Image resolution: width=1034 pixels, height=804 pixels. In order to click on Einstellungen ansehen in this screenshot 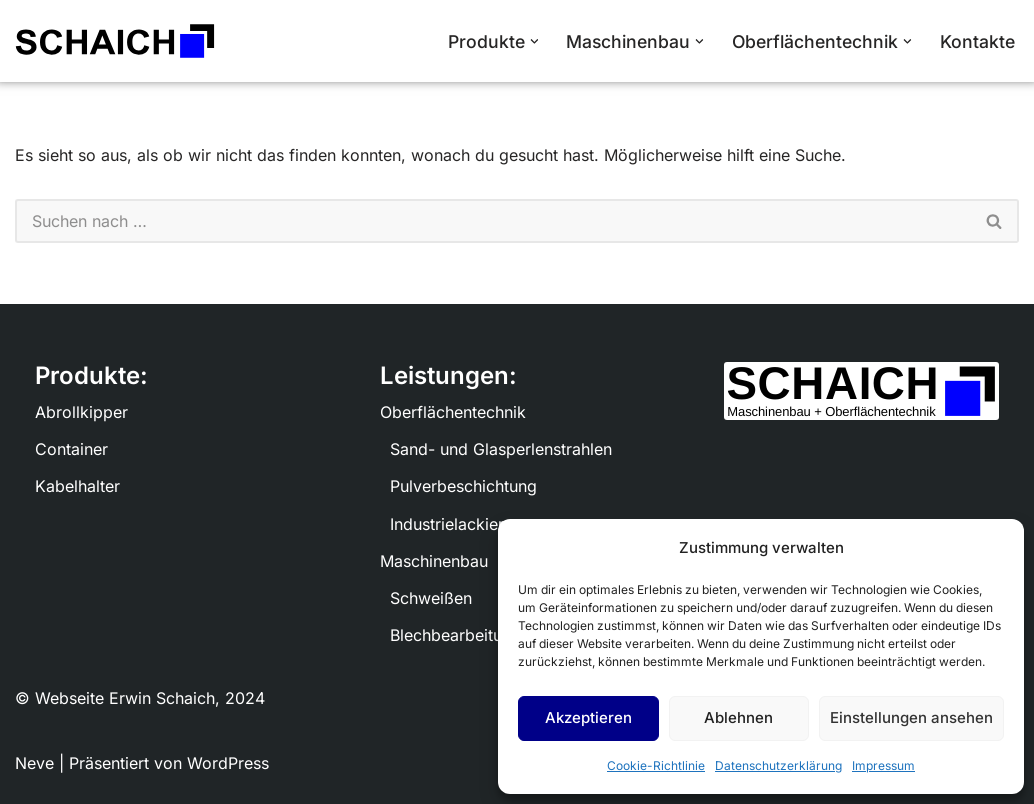, I will do `click(911, 717)`.